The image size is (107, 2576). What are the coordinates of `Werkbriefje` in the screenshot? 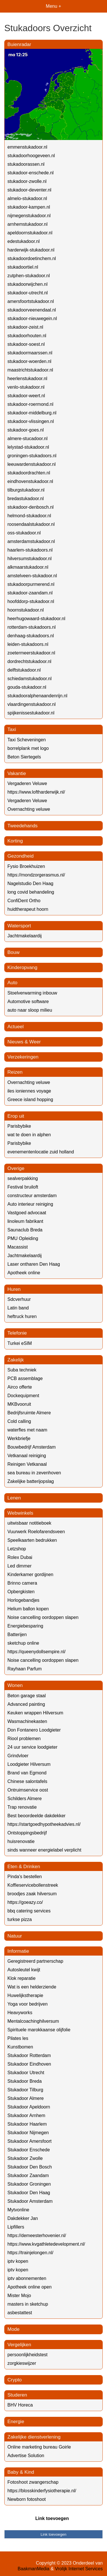 It's located at (19, 1438).